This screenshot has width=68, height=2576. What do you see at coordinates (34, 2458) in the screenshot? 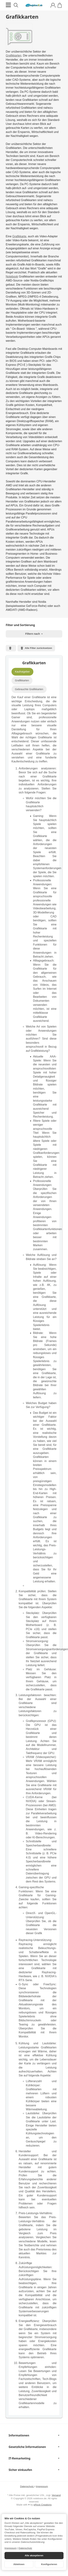
I see `IT-Remarketing` at bounding box center [34, 2458].